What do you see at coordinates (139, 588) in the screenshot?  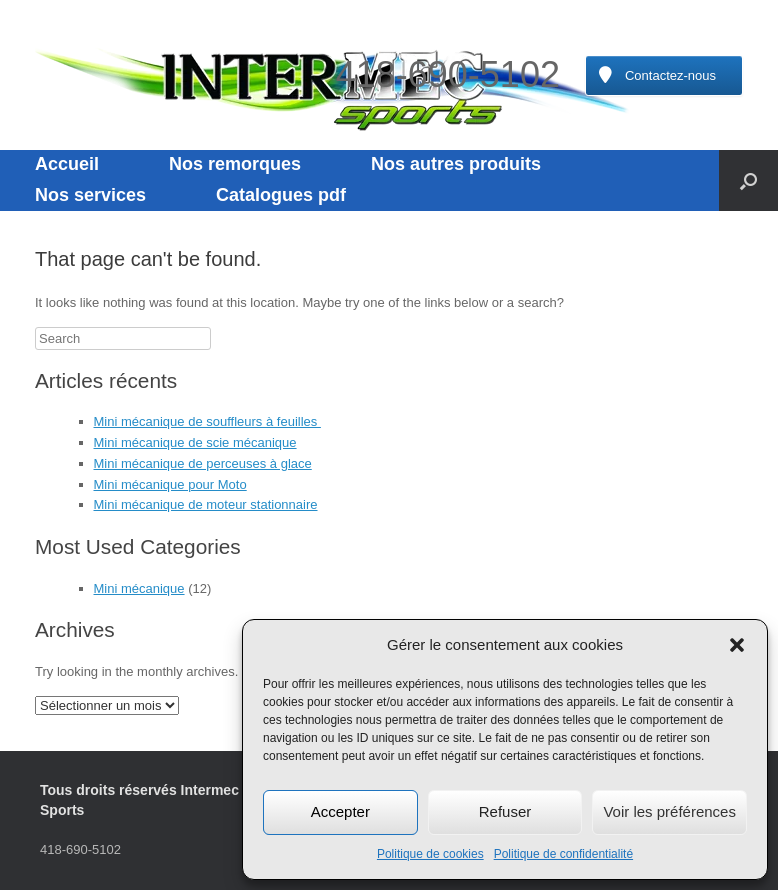 I see `Mini mécanique` at bounding box center [139, 588].